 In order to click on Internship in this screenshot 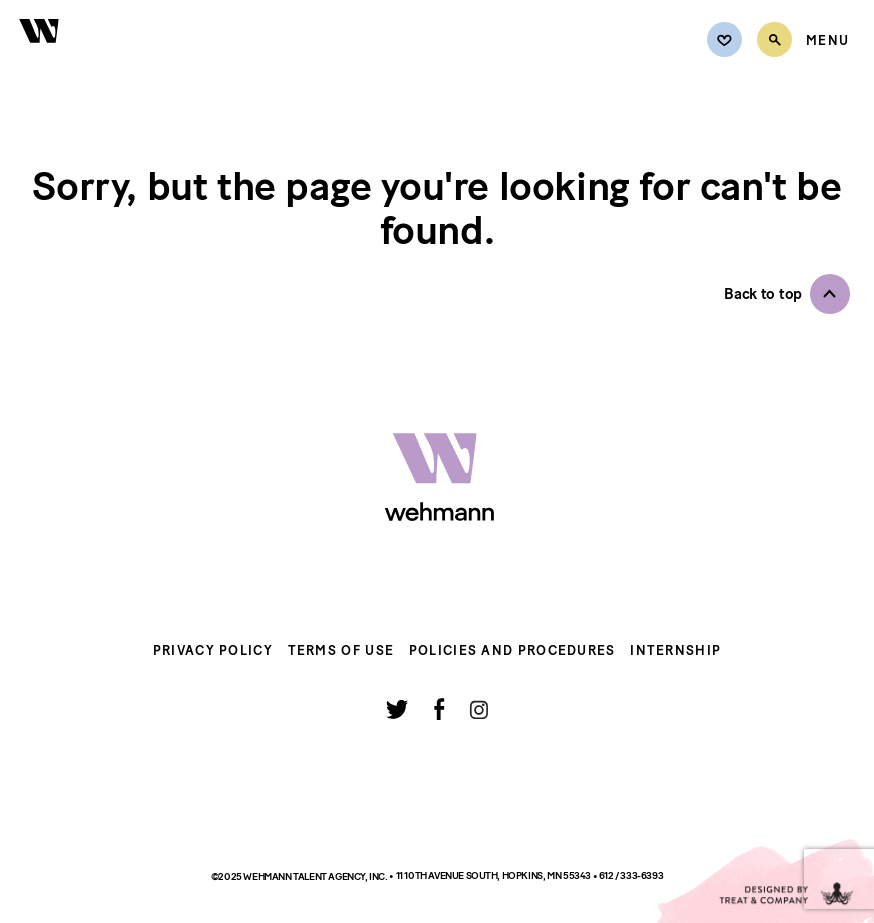, I will do `click(675, 650)`.